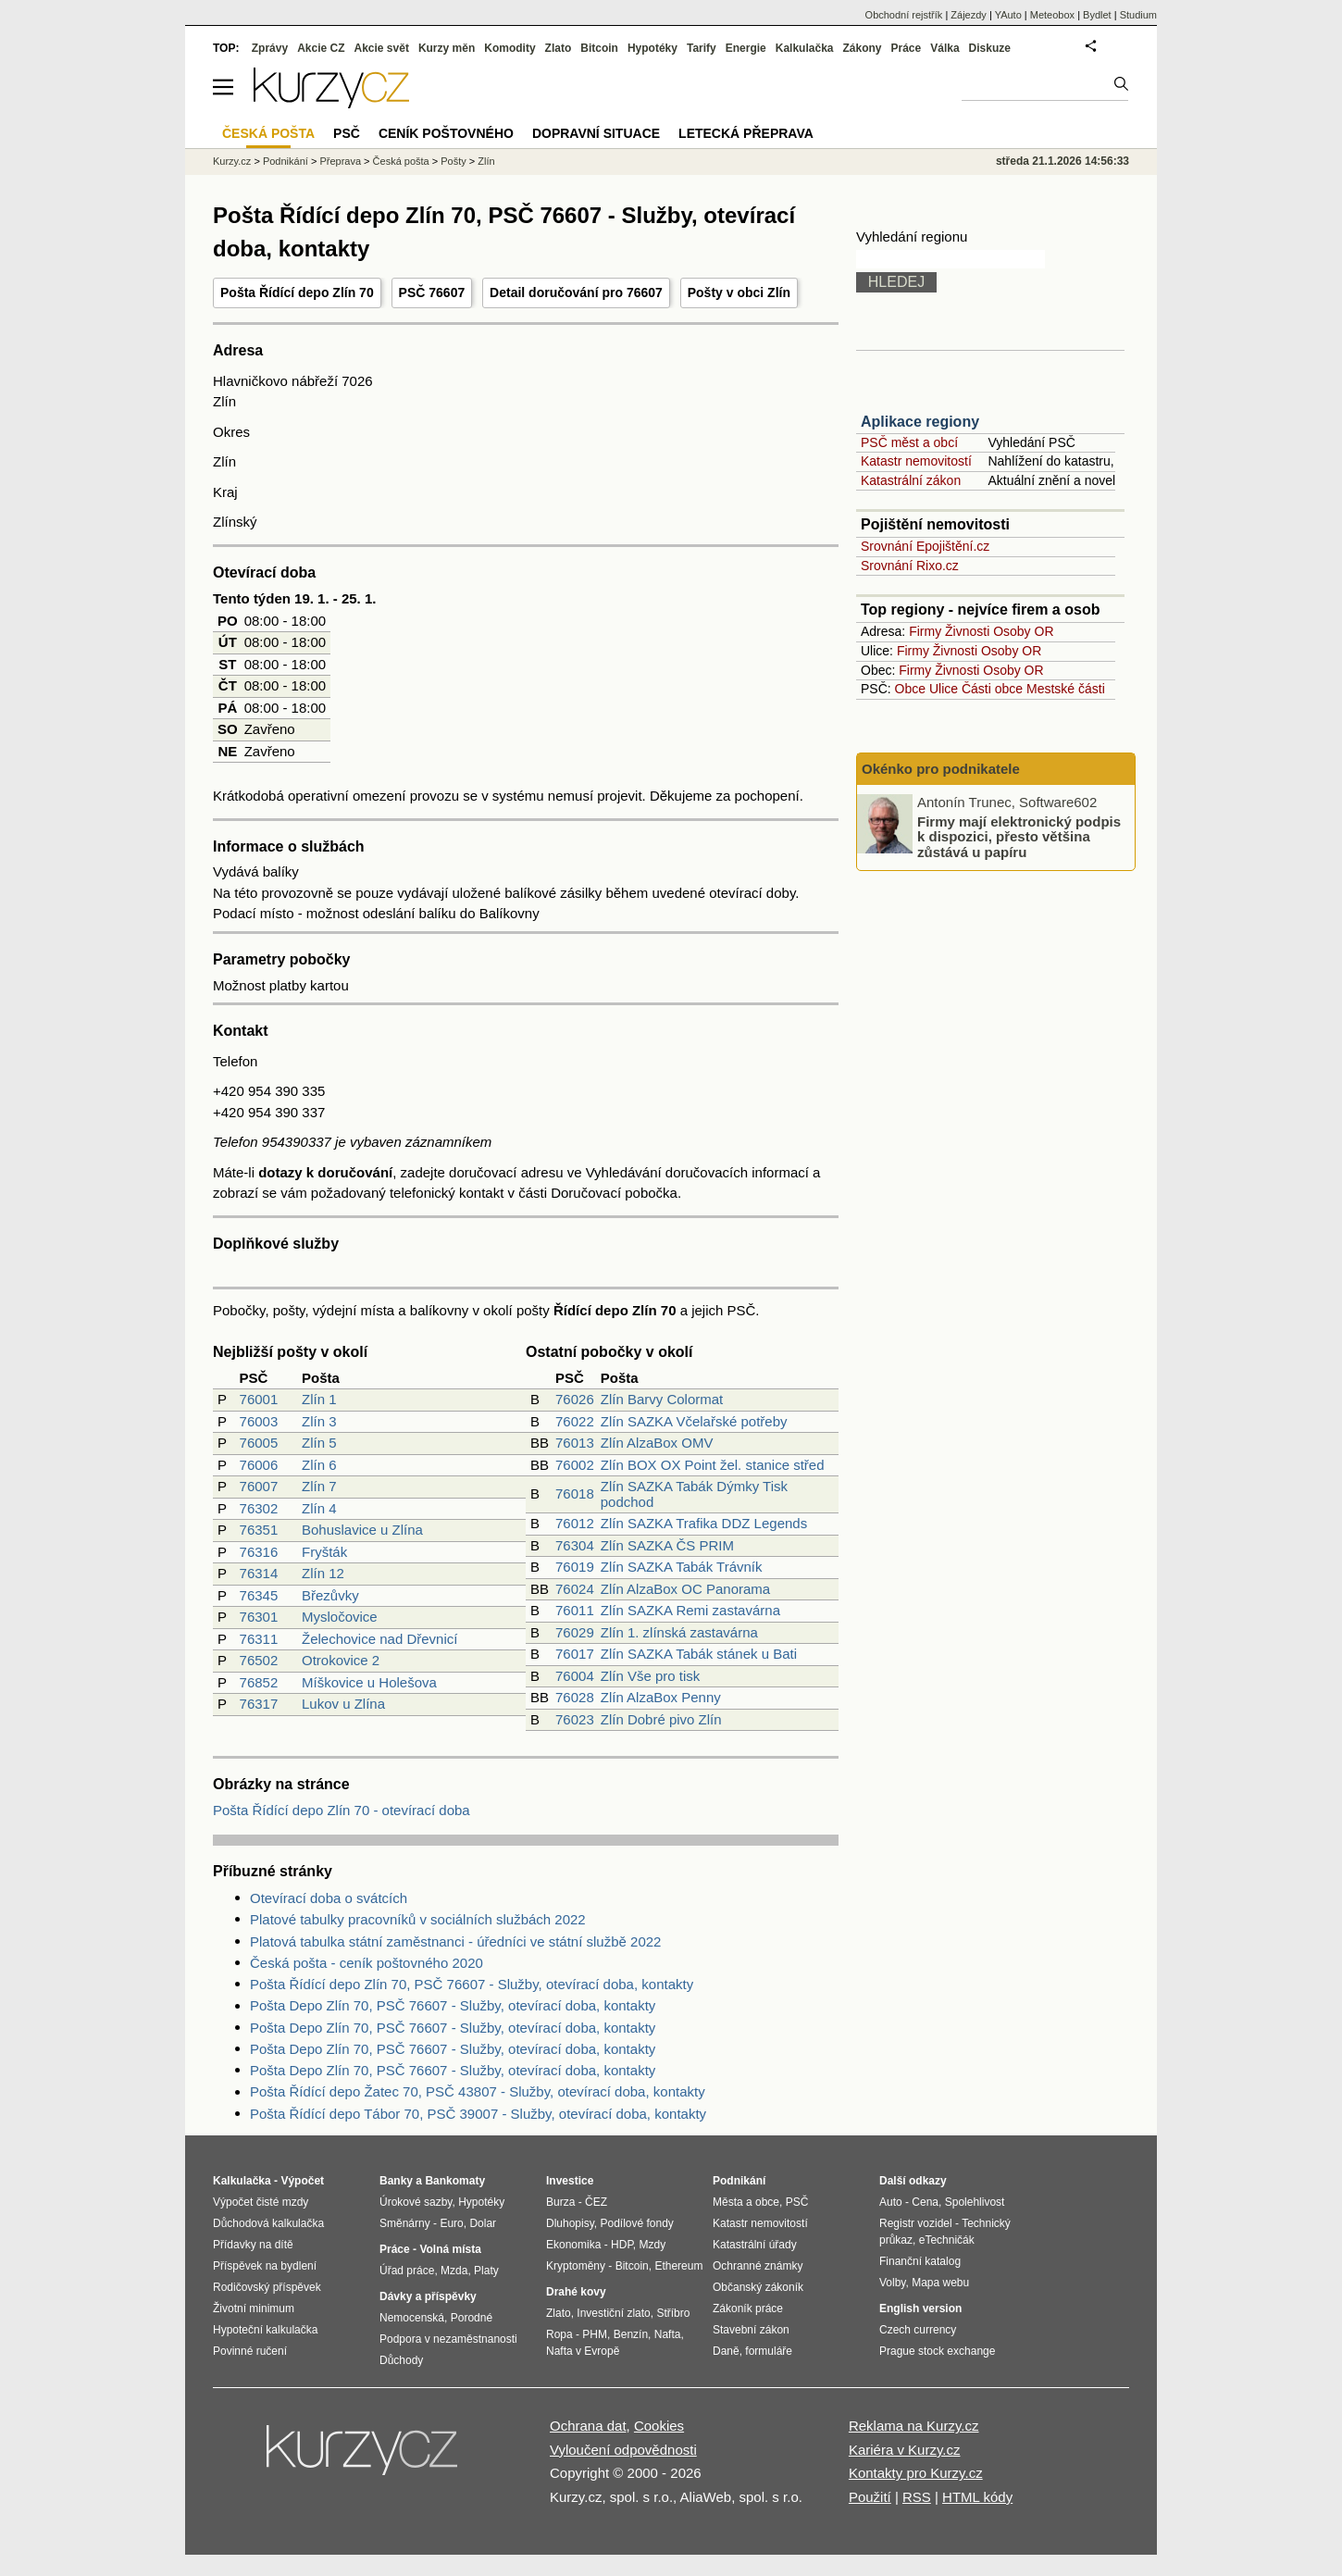  What do you see at coordinates (265, 2329) in the screenshot?
I see `Hypoteční kalkulačka` at bounding box center [265, 2329].